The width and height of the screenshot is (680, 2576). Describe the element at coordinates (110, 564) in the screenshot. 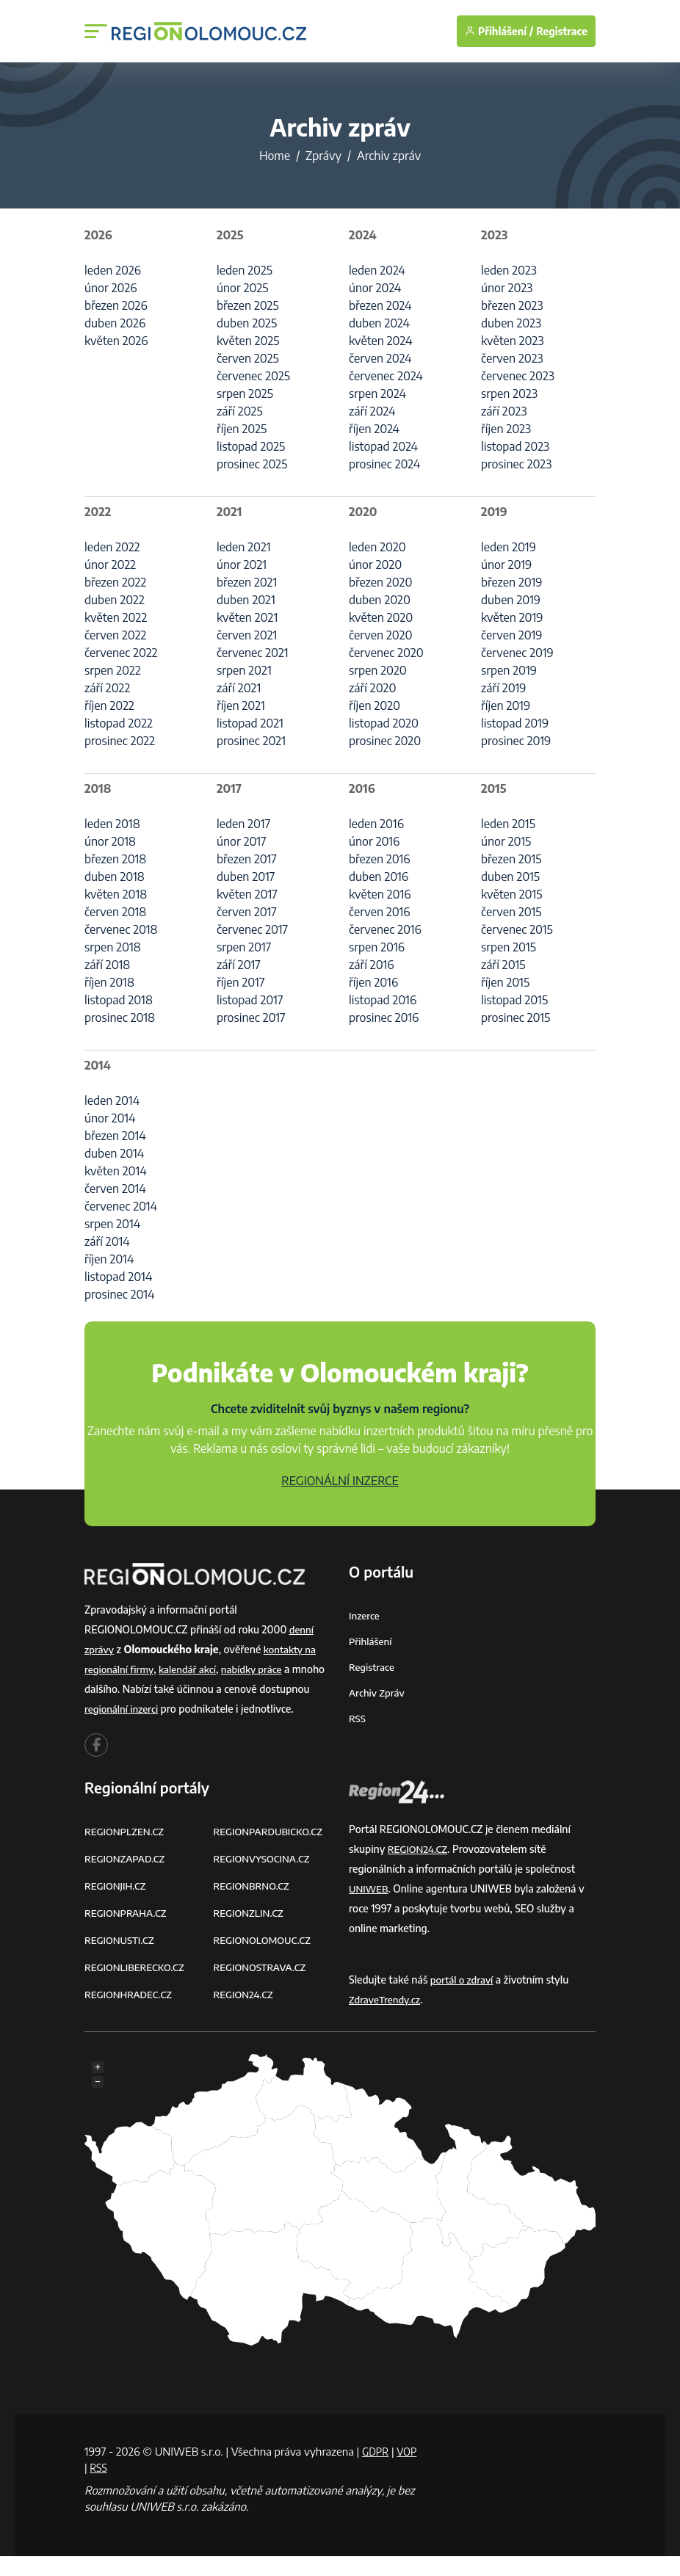

I see `únor 2022` at that location.